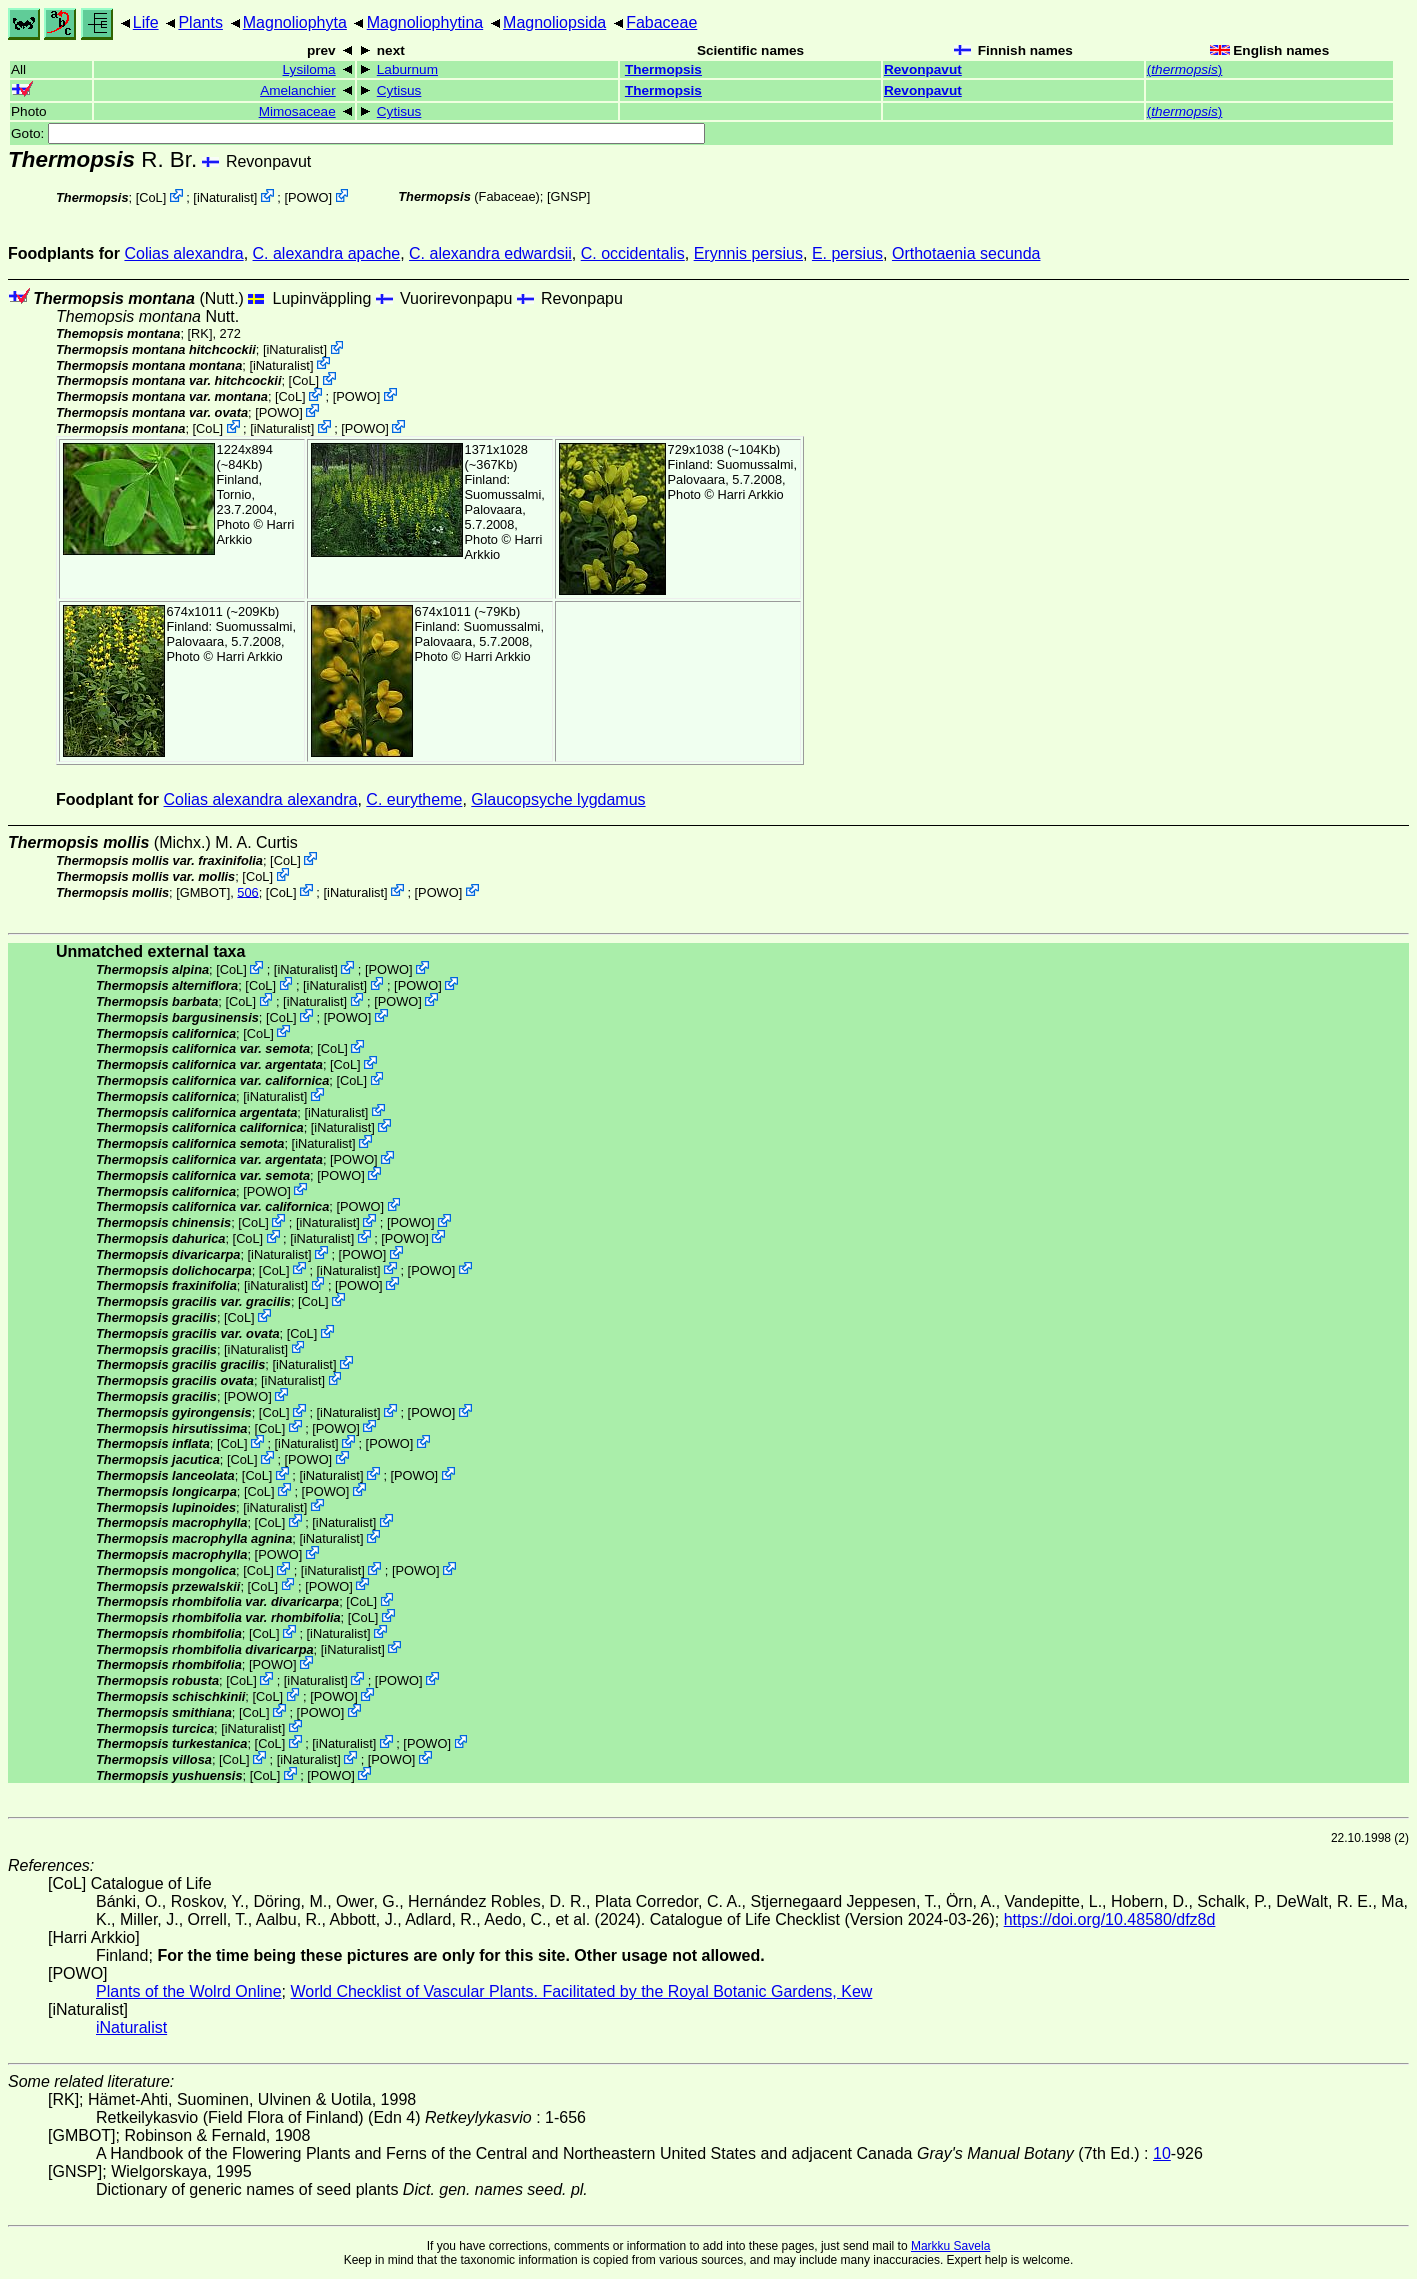  What do you see at coordinates (225, 197) in the screenshot?
I see `iNaturalist` at bounding box center [225, 197].